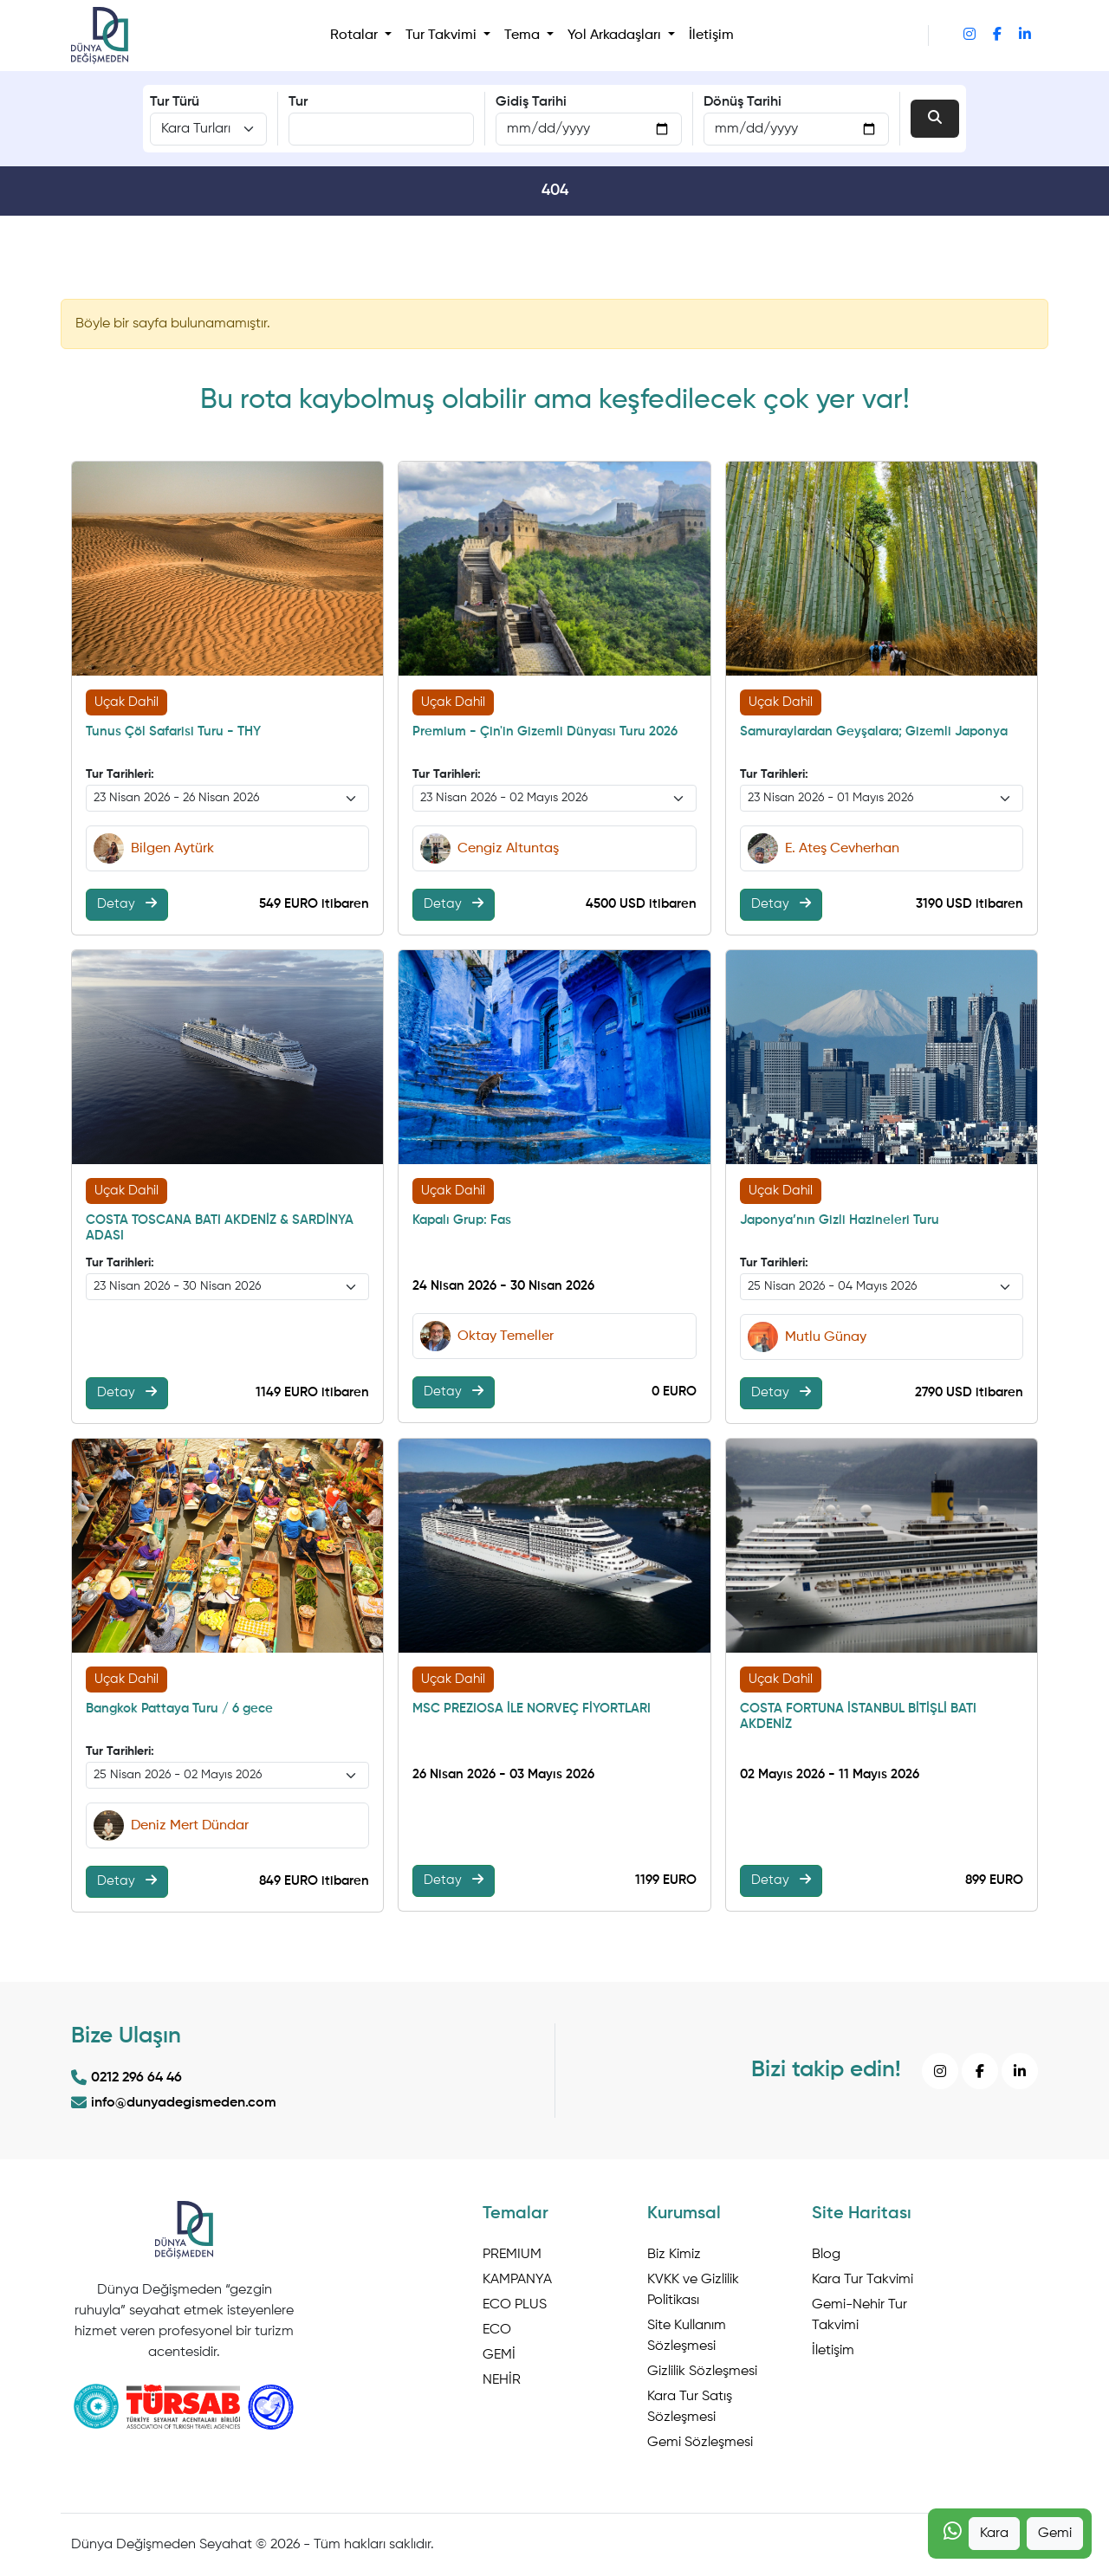 The width and height of the screenshot is (1109, 2576). I want to click on 0212 296 64 46, so click(126, 2078).